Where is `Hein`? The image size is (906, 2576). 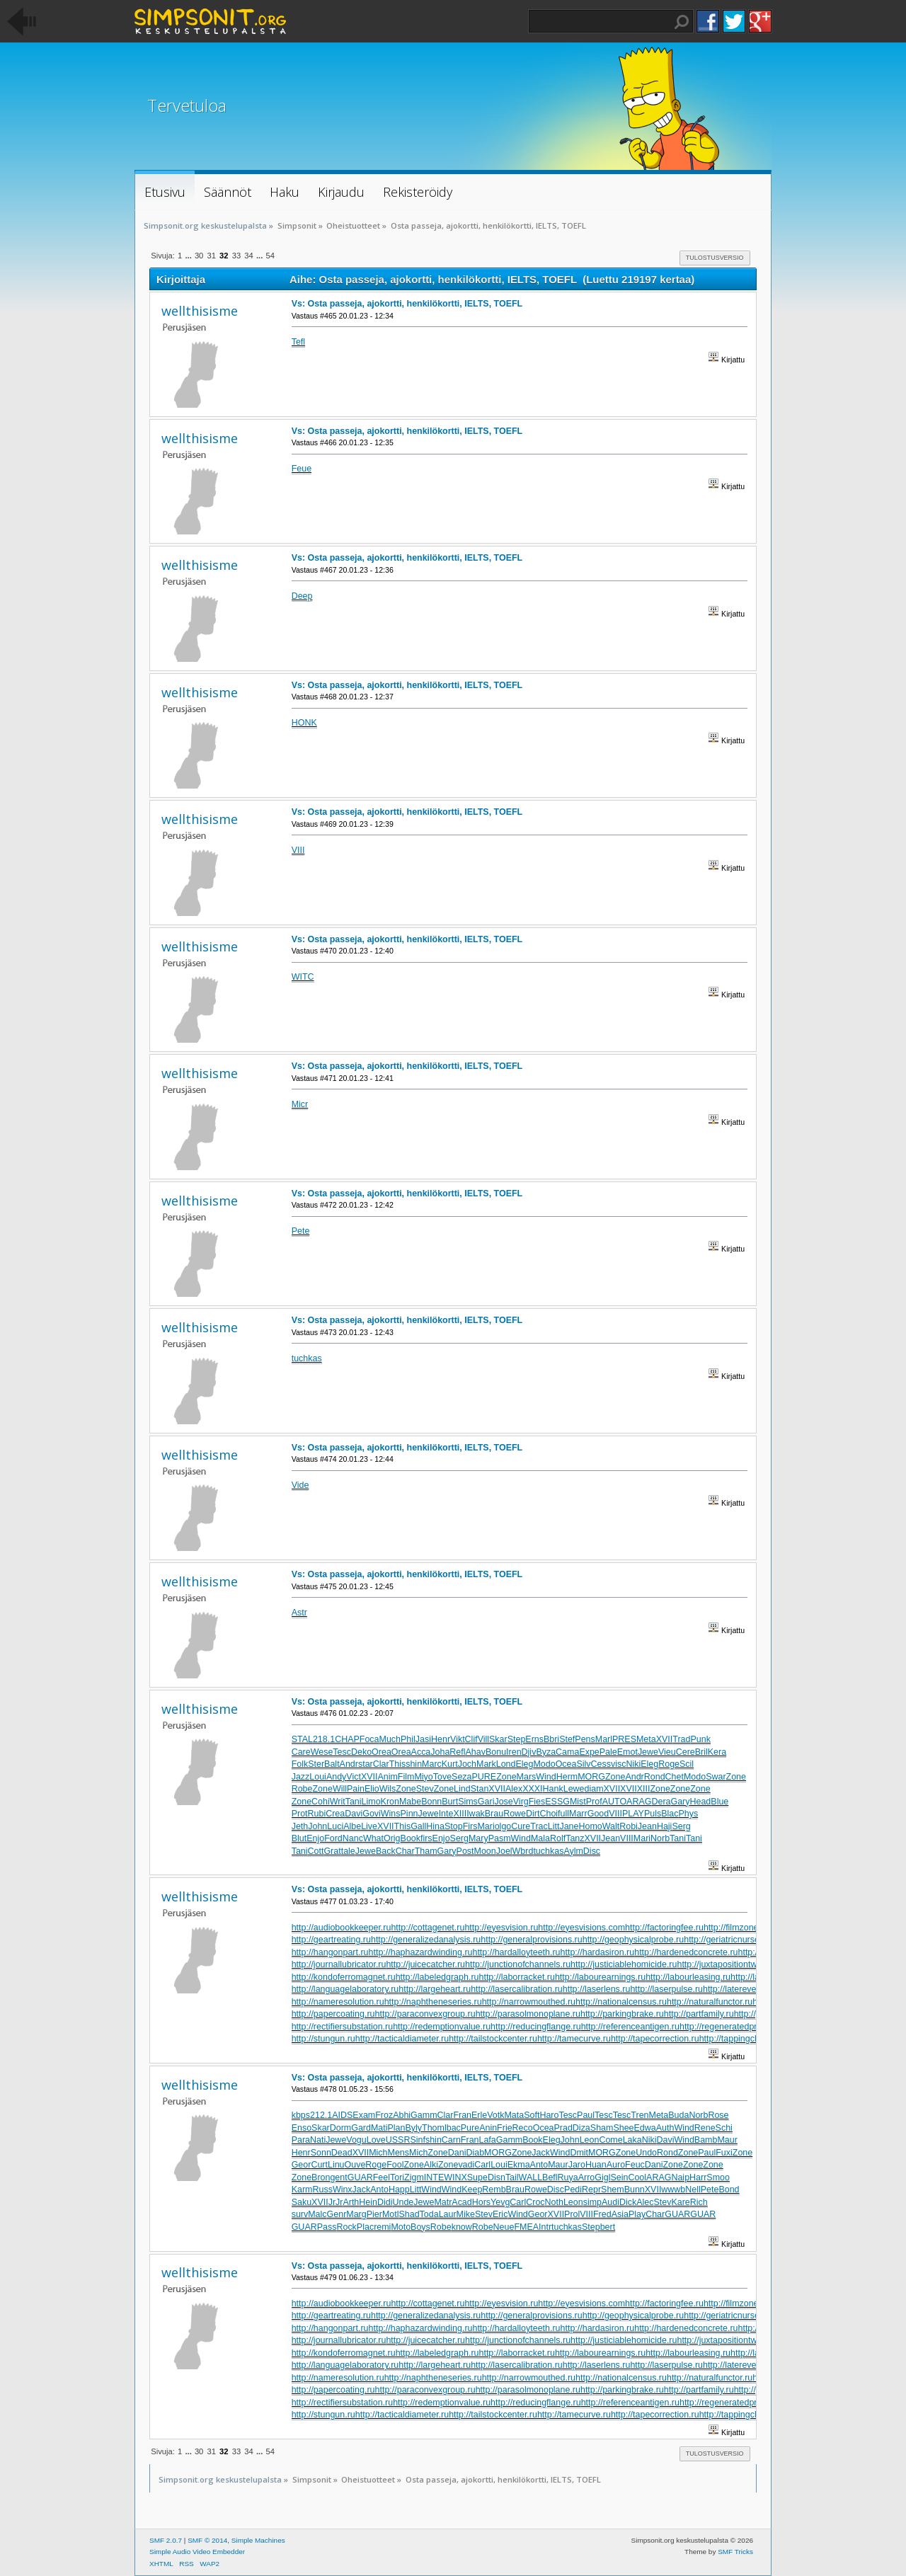 Hein is located at coordinates (368, 2202).